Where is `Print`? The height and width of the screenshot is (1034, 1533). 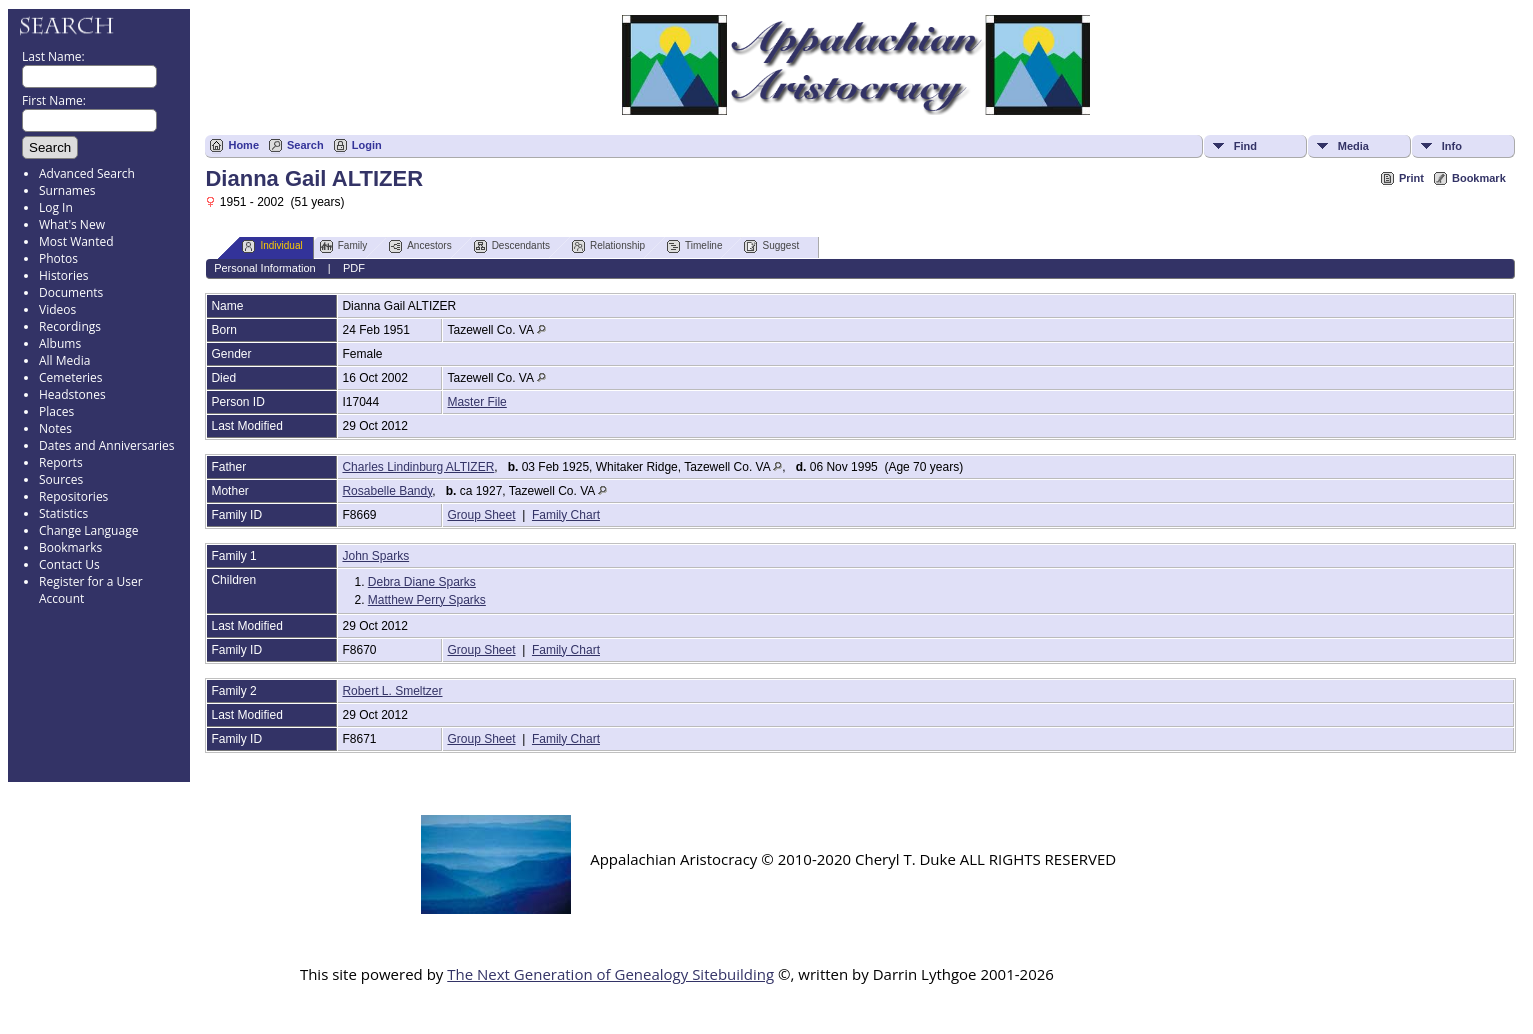
Print is located at coordinates (1411, 178).